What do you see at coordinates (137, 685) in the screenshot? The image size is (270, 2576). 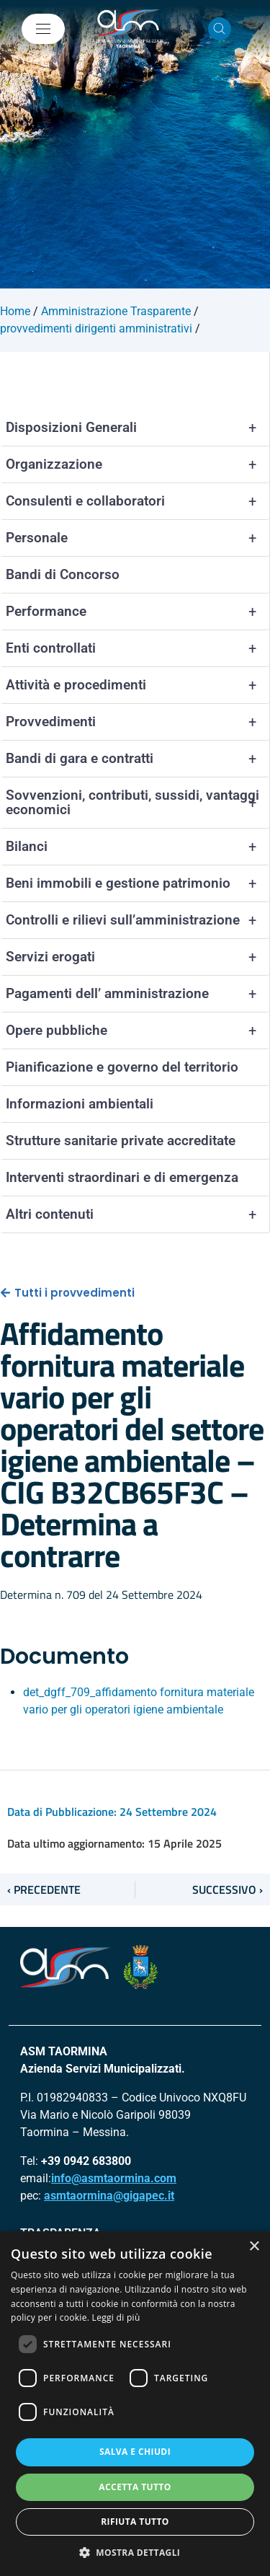 I see `Attività e procedimenti` at bounding box center [137, 685].